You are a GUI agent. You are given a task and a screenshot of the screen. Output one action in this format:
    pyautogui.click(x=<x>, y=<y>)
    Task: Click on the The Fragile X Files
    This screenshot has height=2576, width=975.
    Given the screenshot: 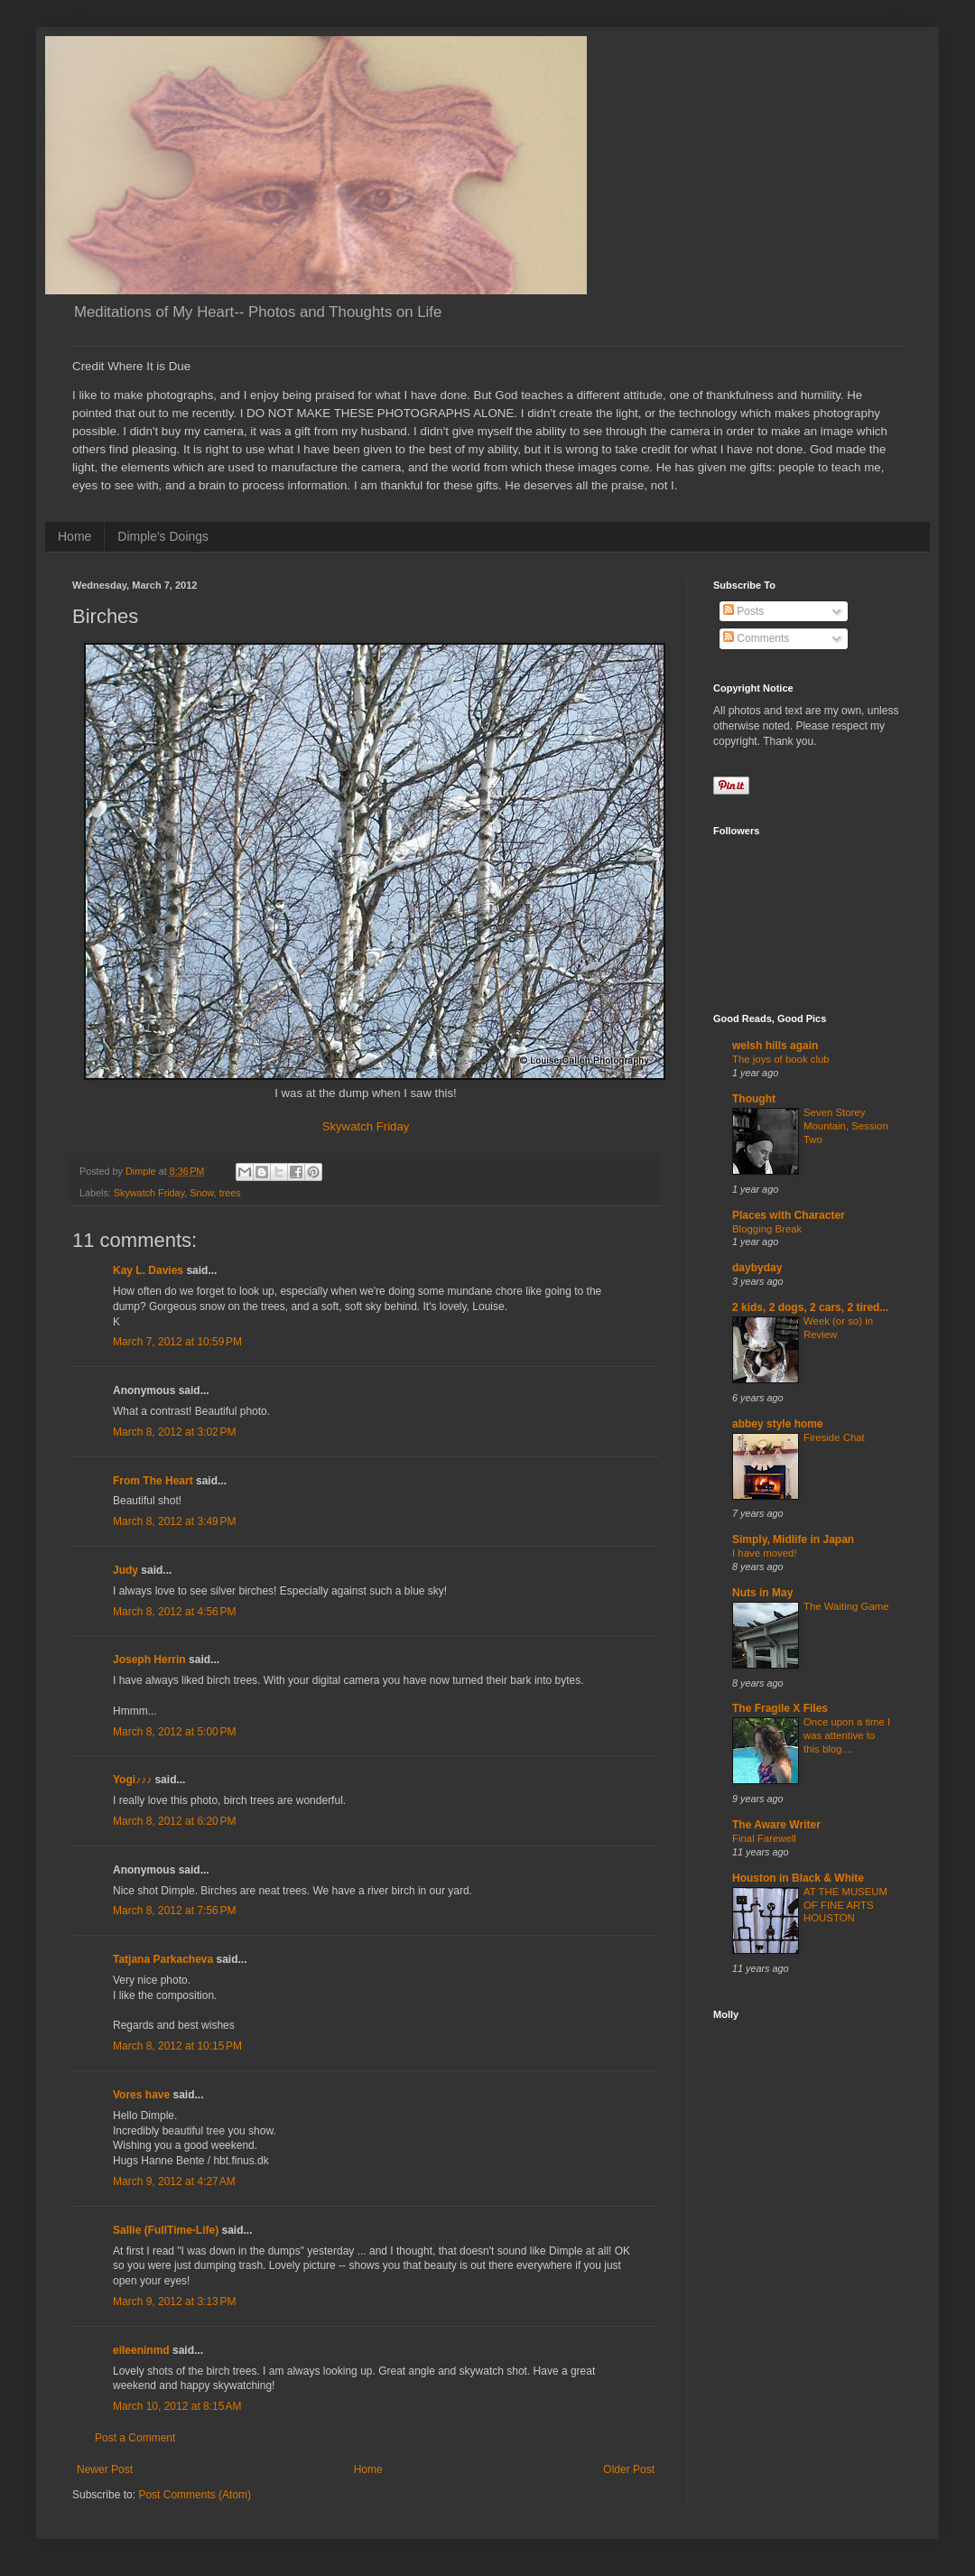 What is the action you would take?
    pyautogui.click(x=780, y=1708)
    